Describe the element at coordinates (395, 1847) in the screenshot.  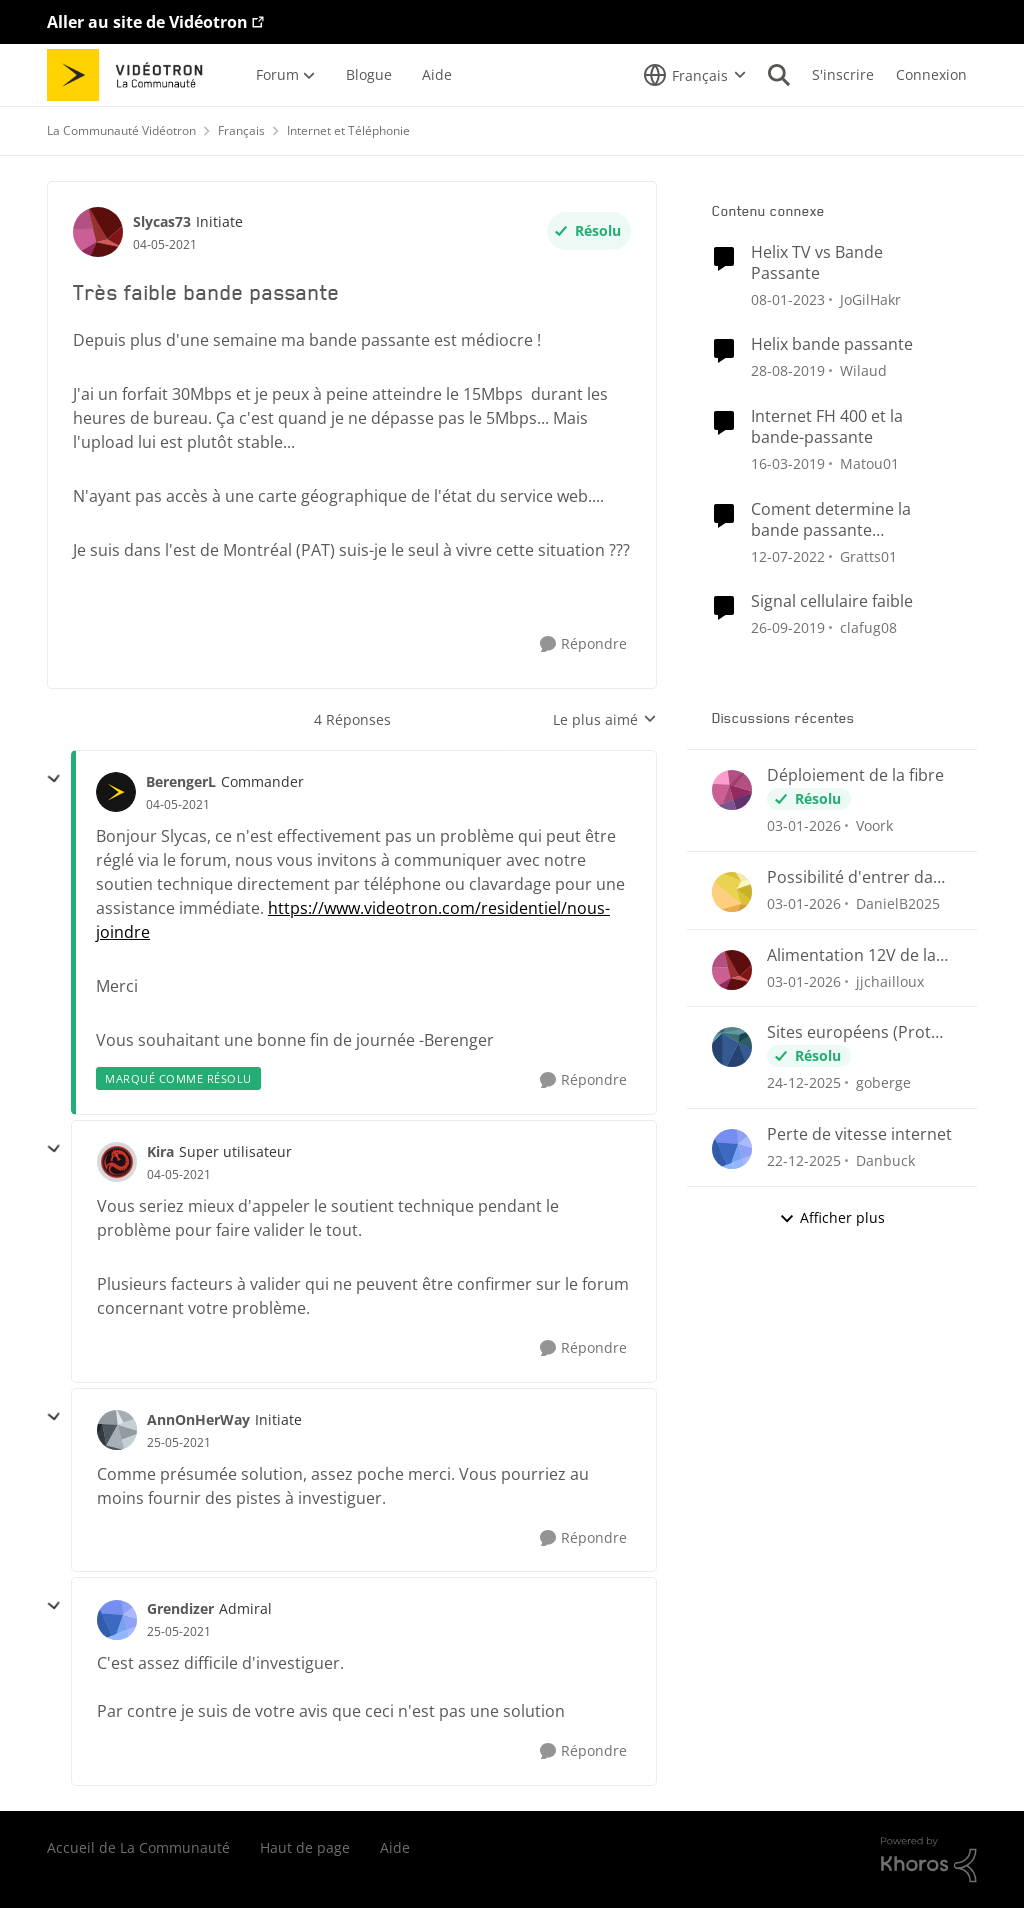
I see `Aide` at that location.